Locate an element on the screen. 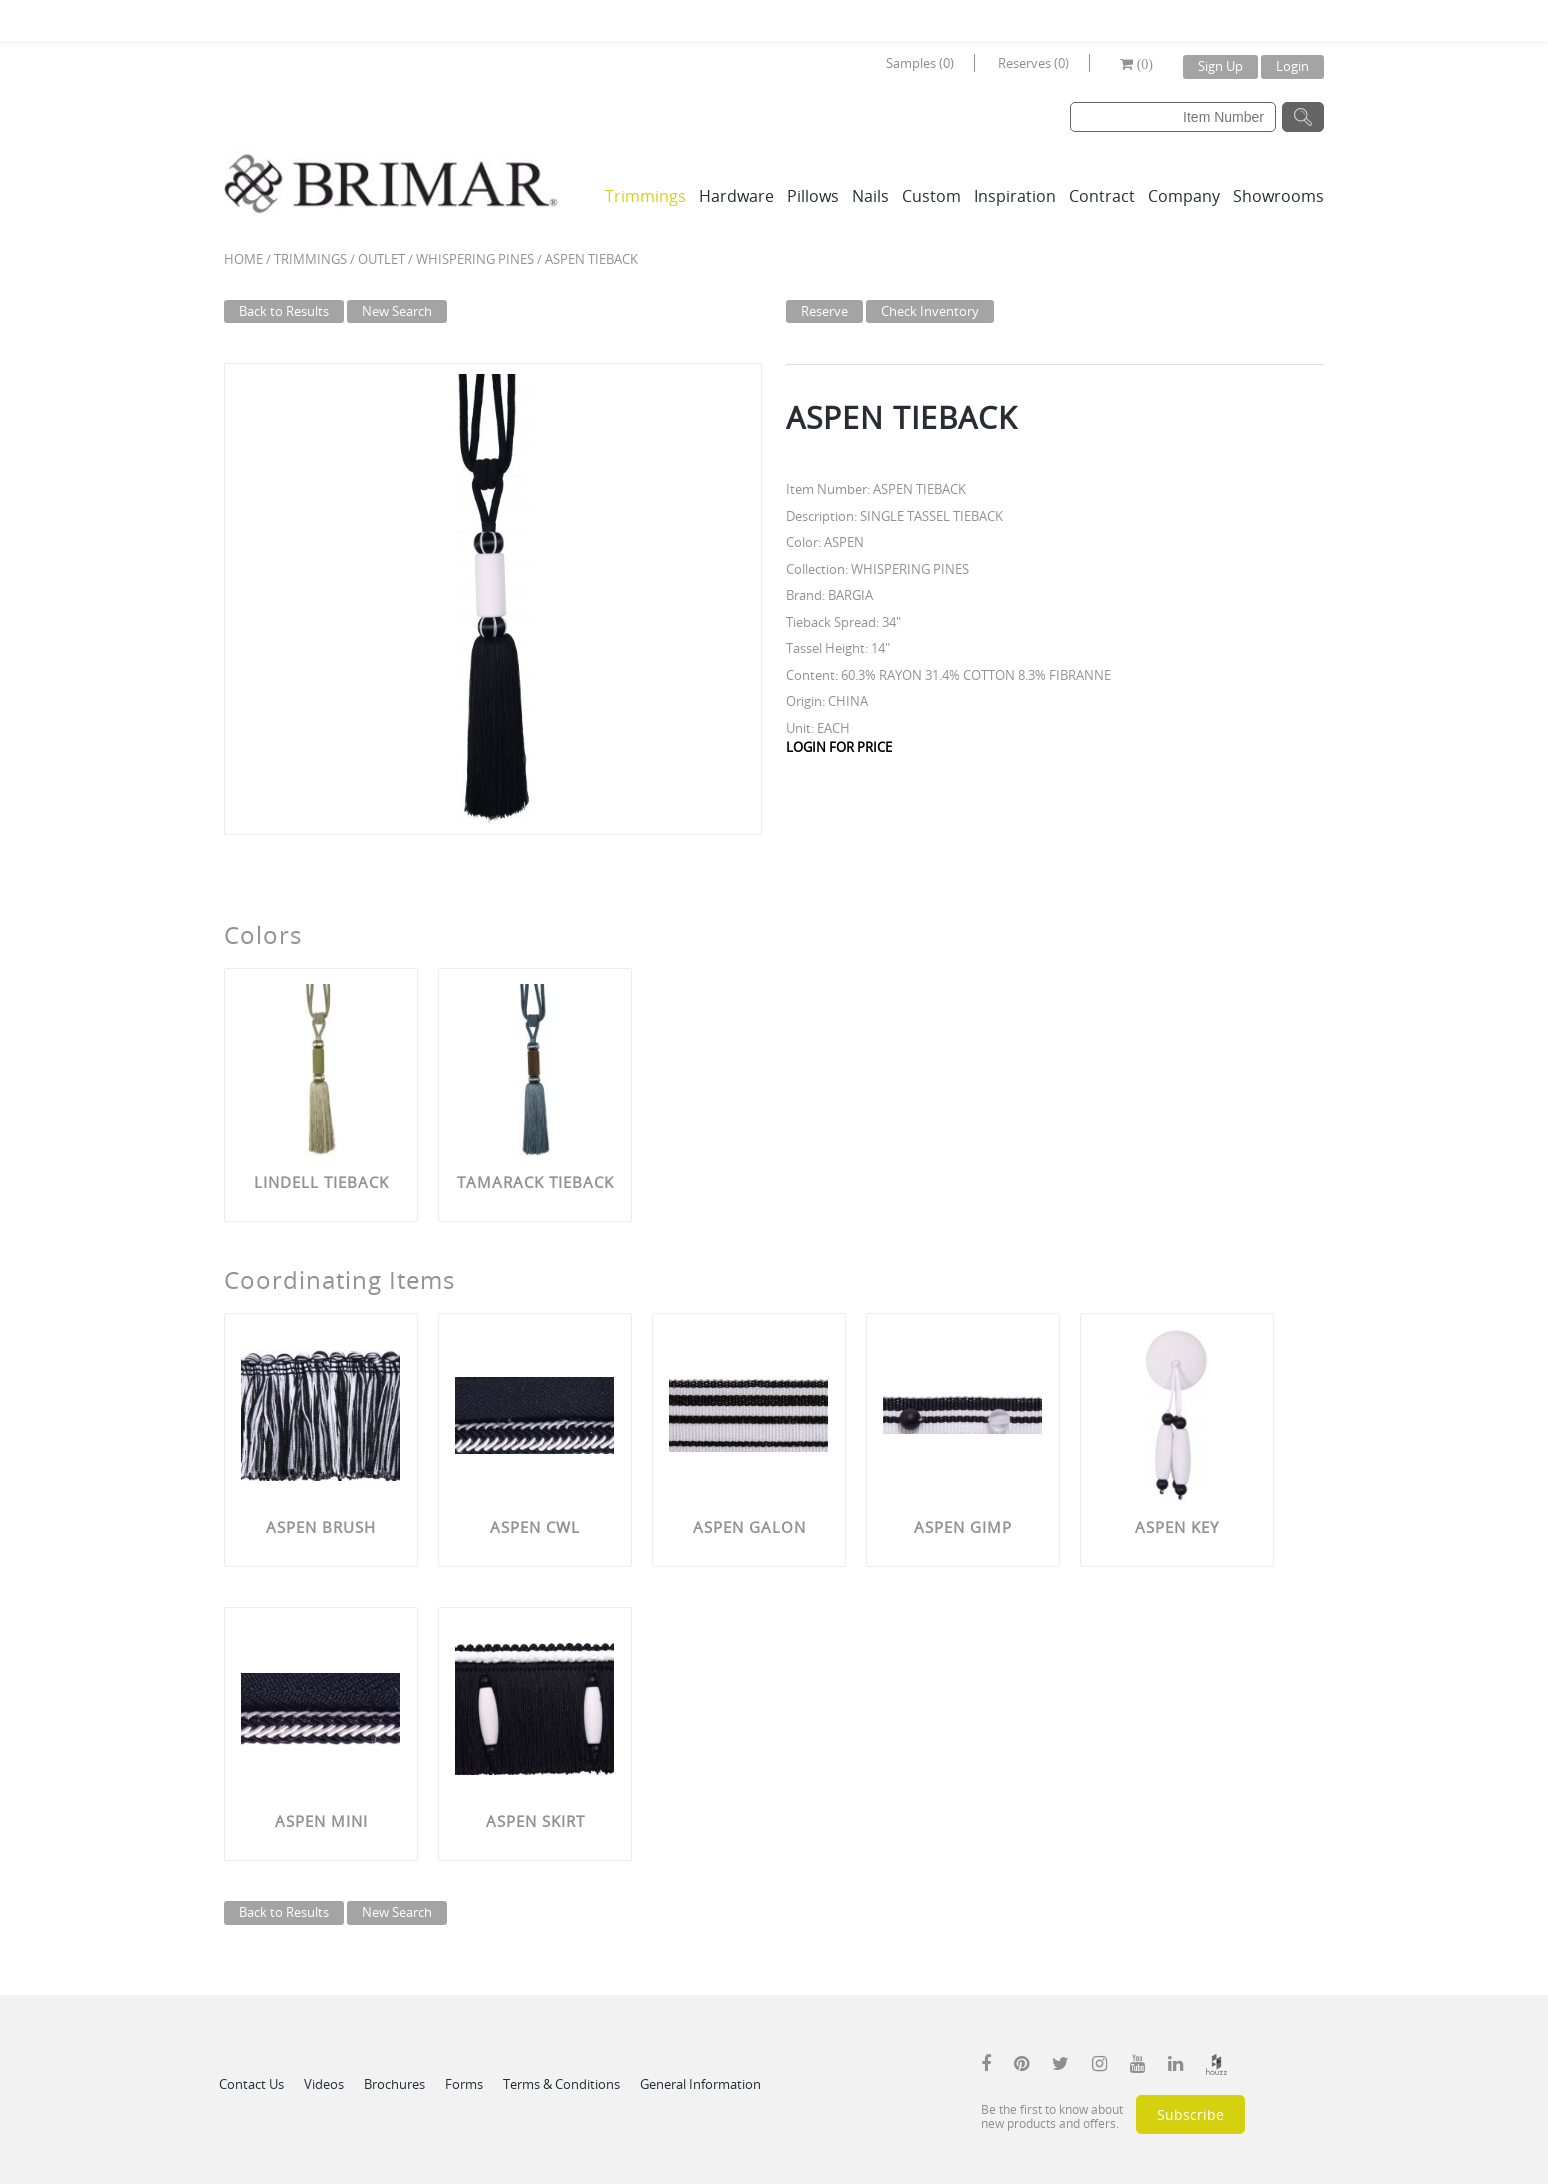 The width and height of the screenshot is (1548, 2184). Samples (0) is located at coordinates (920, 63).